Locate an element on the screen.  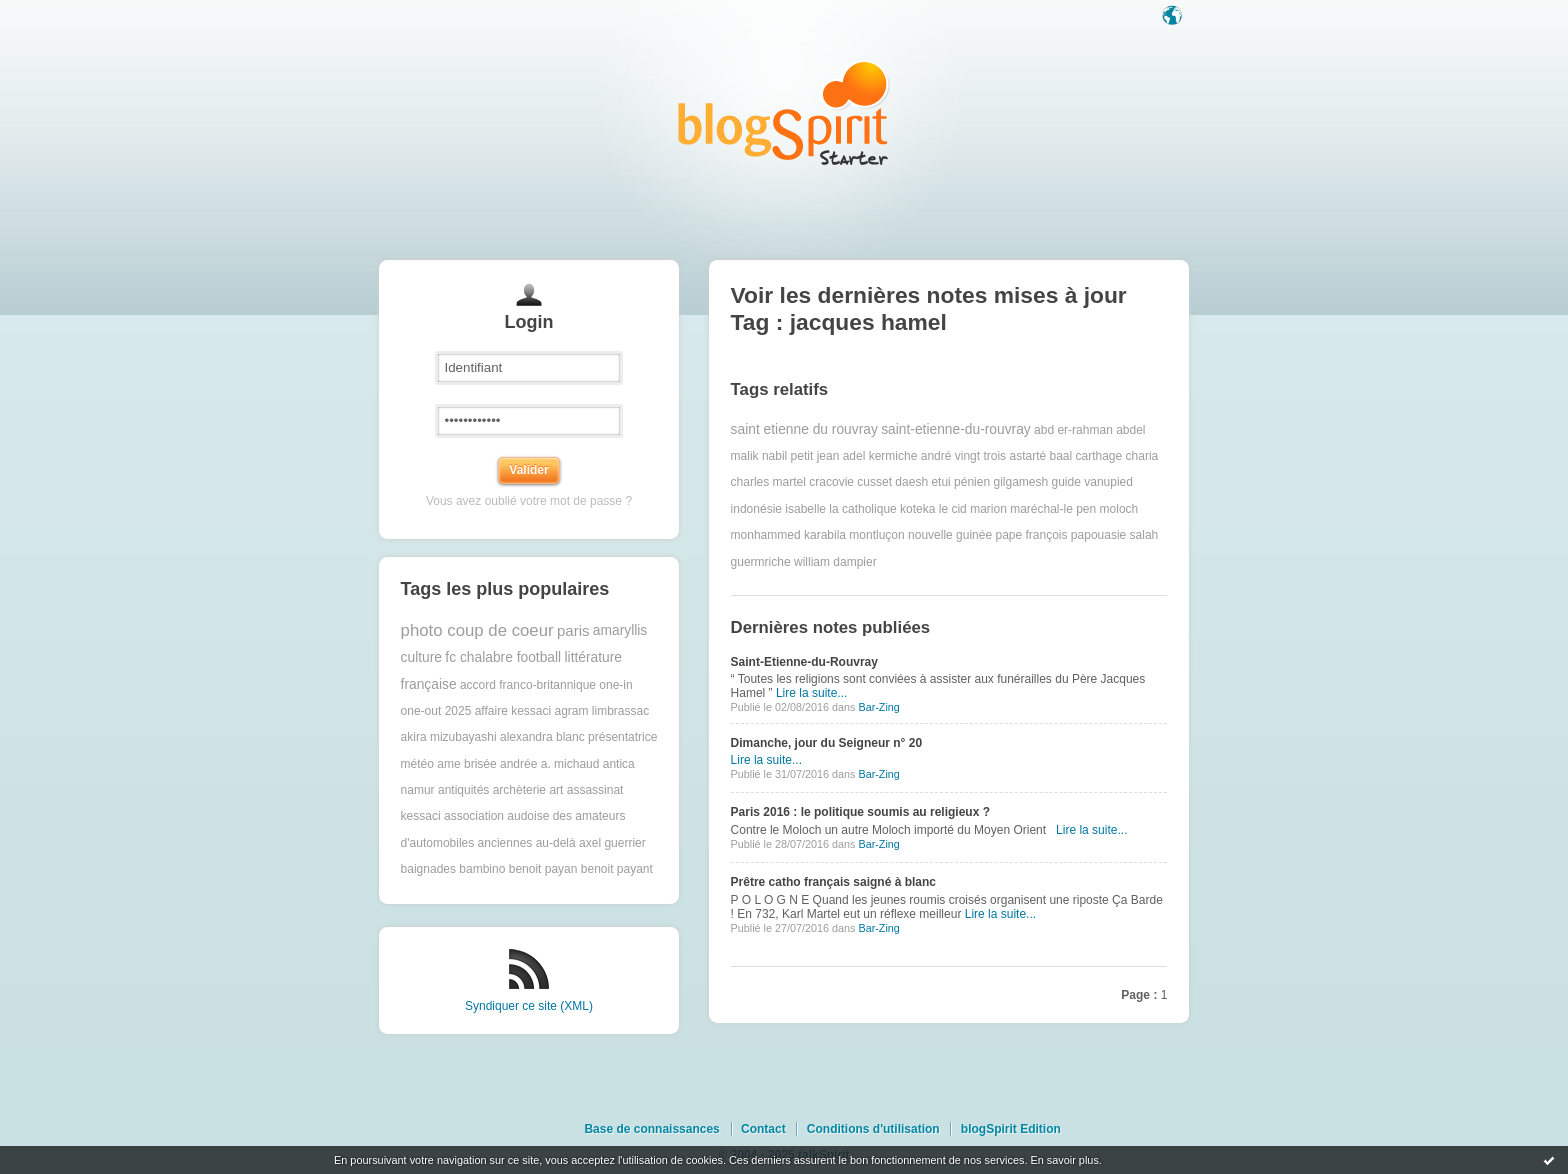
En savoir plus is located at coordinates (1064, 1160).